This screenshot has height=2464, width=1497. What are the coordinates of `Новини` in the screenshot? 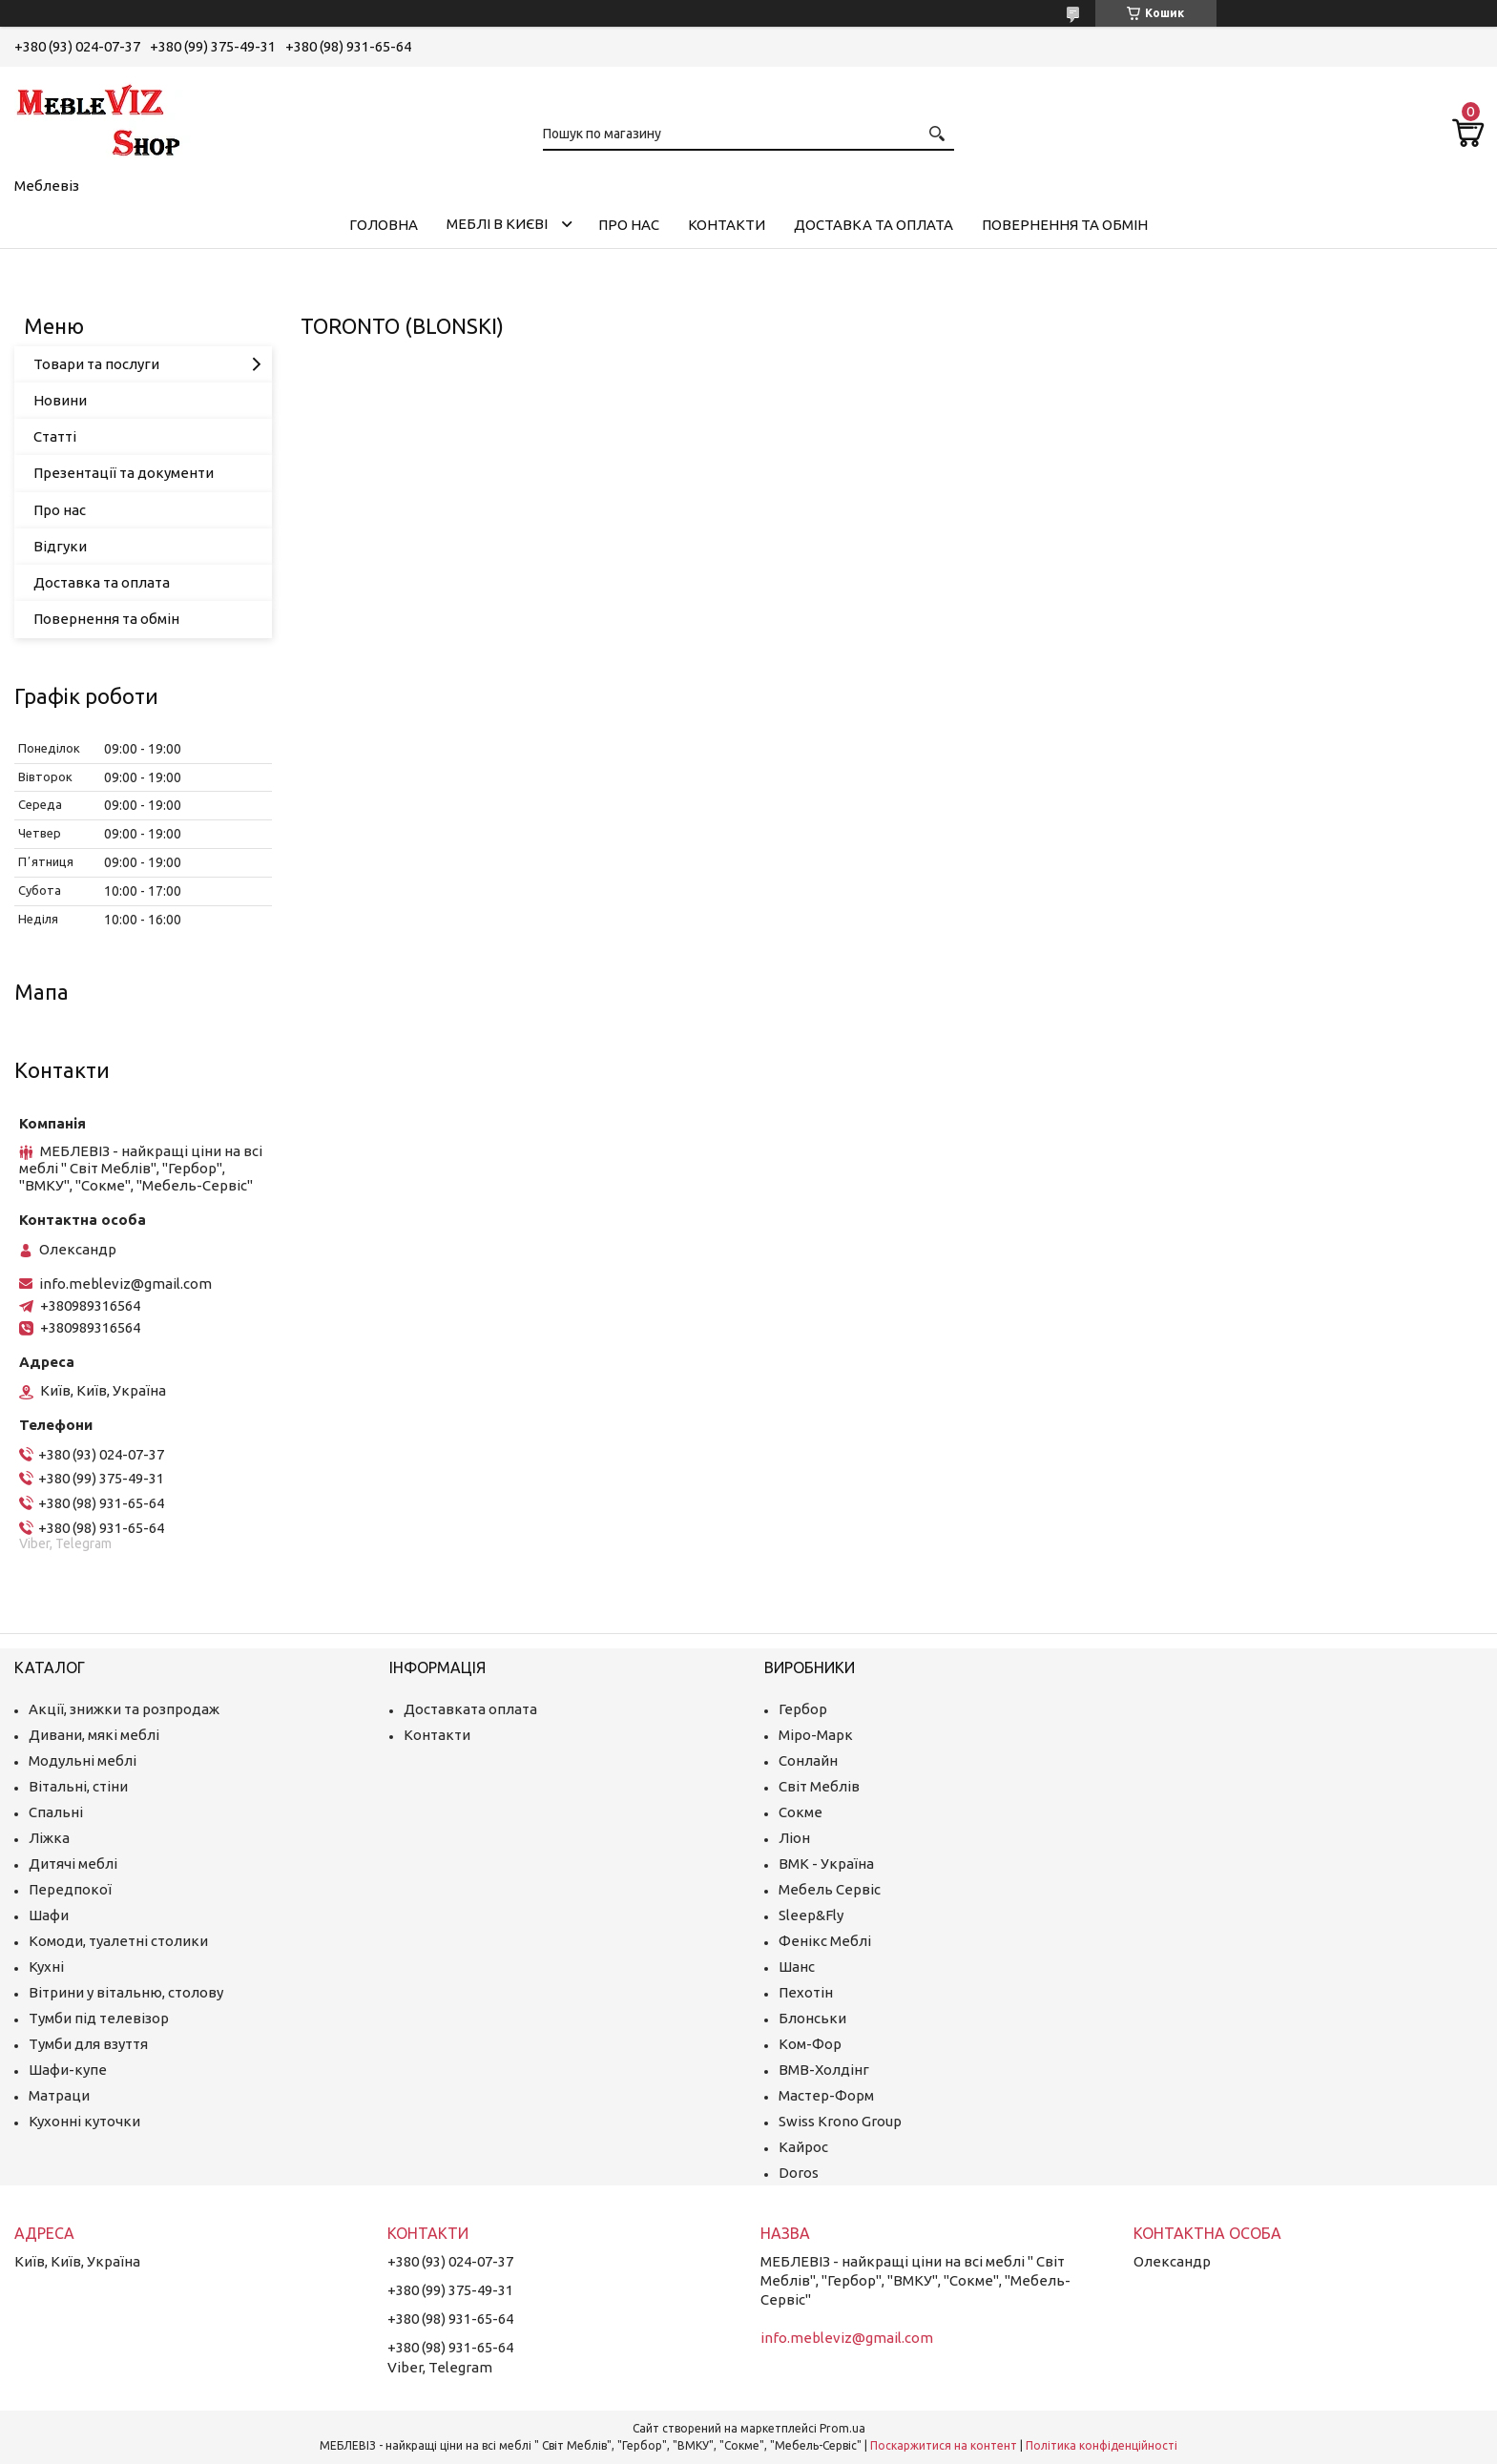 It's located at (60, 400).